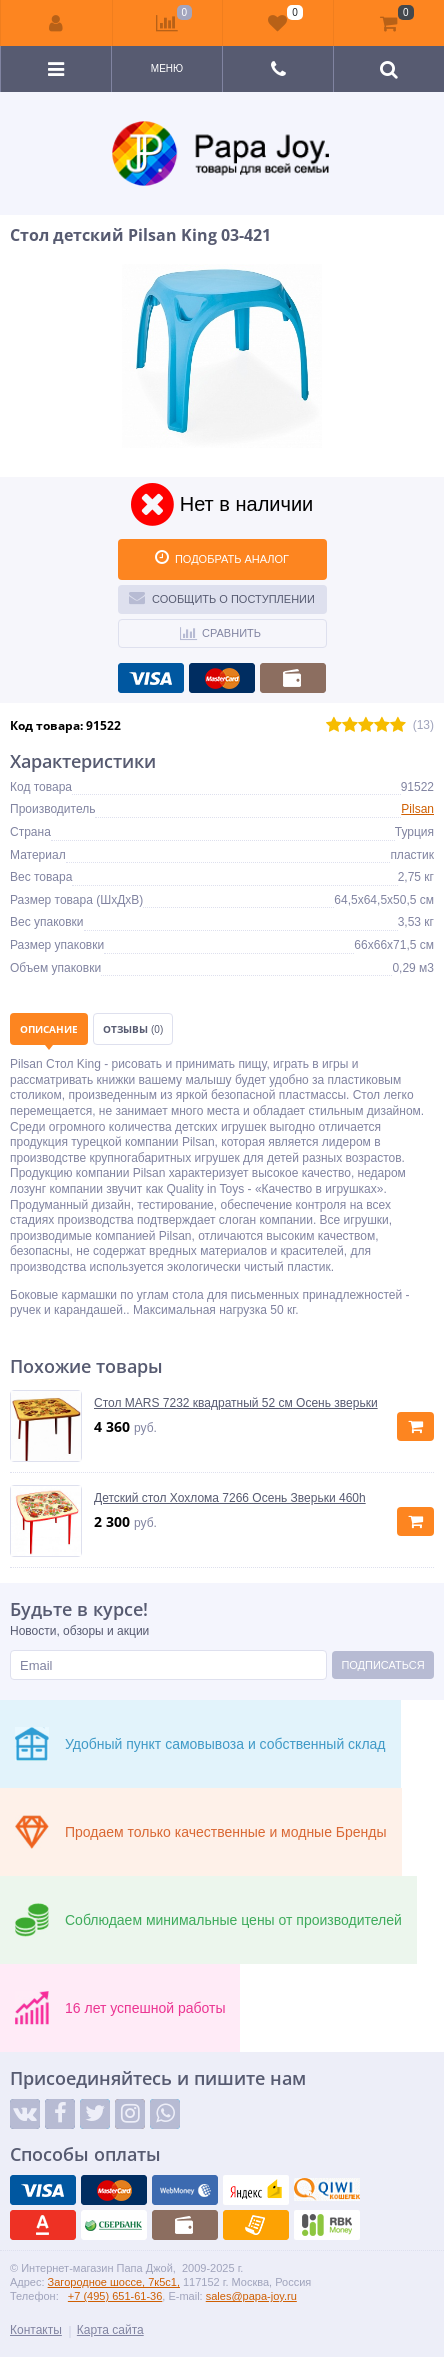  What do you see at coordinates (114, 2282) in the screenshot?
I see `Загородное шоссе, 7к5с1,` at bounding box center [114, 2282].